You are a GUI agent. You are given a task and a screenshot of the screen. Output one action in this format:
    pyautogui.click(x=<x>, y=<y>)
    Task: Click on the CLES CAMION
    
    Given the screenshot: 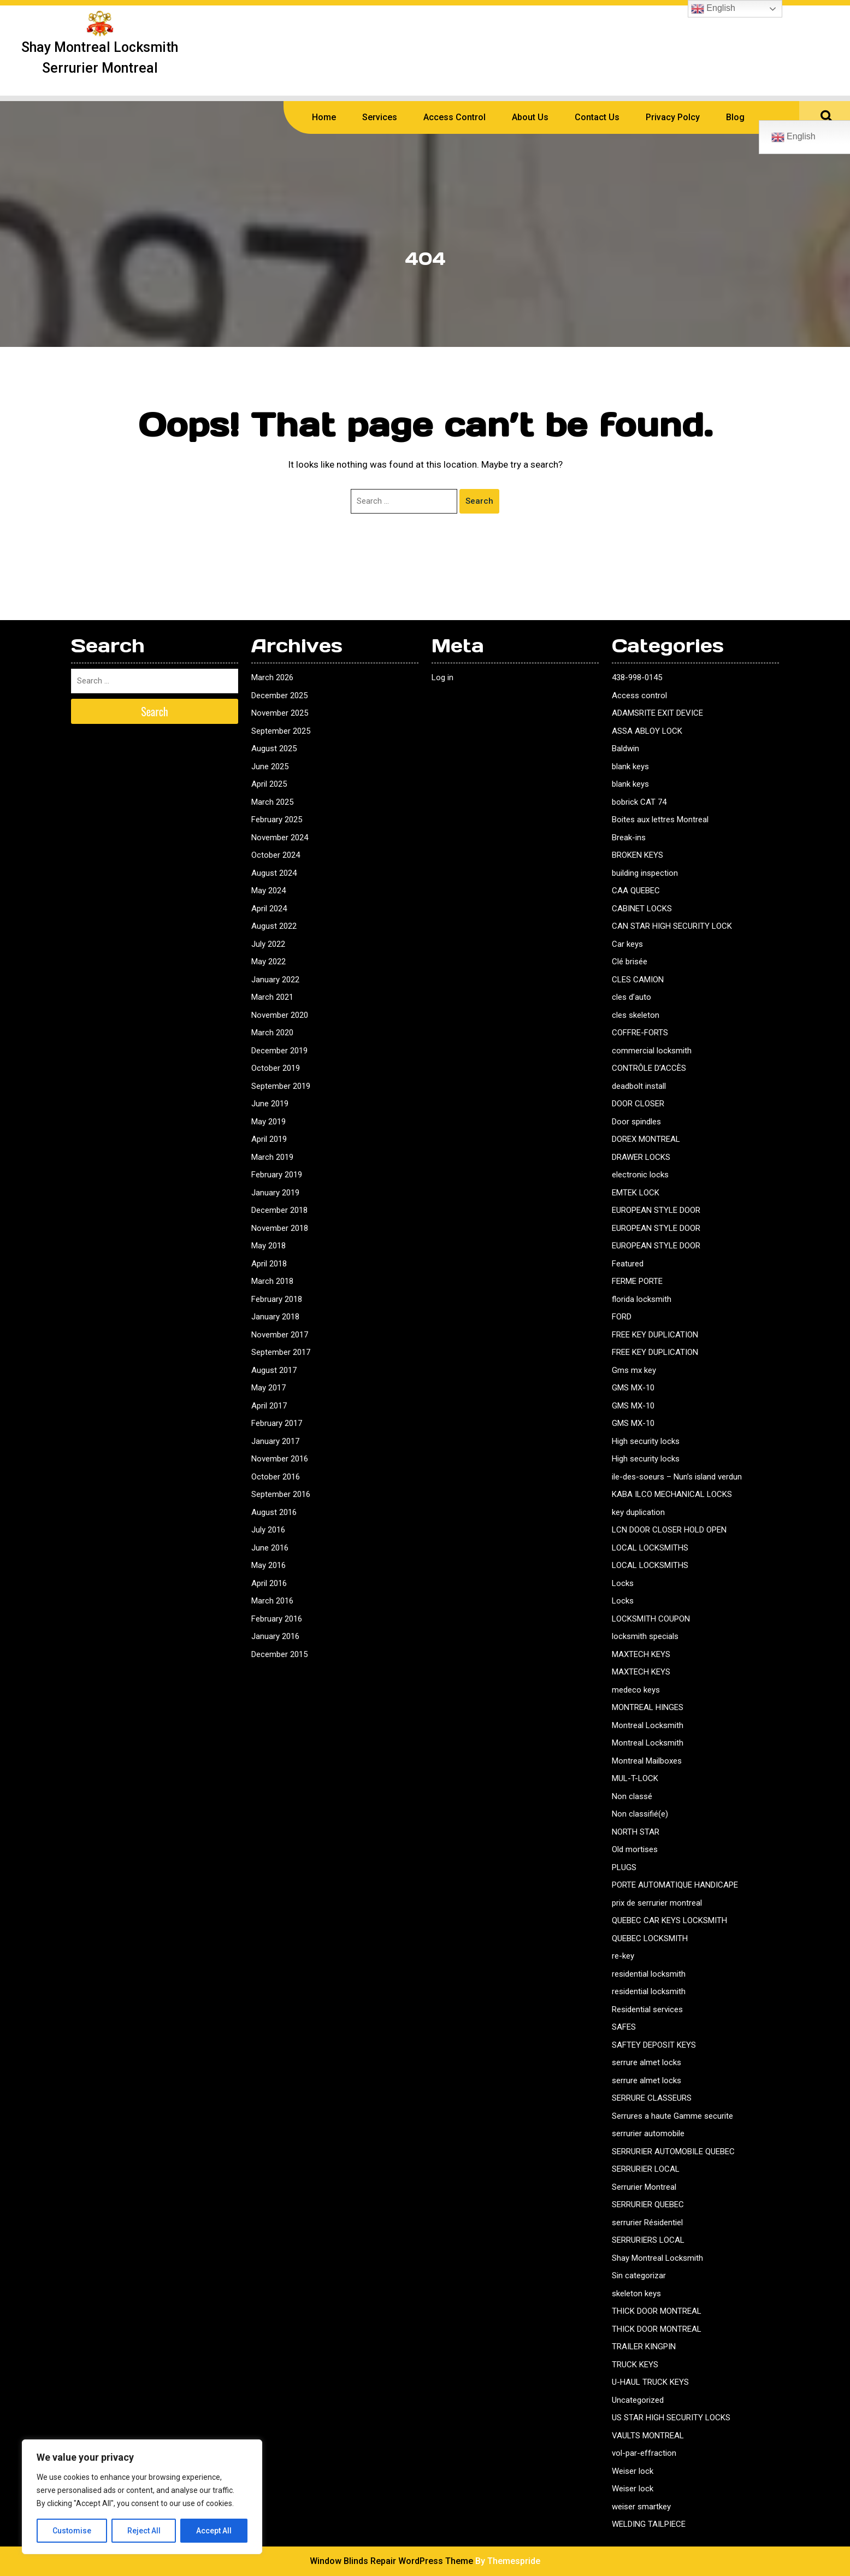 What is the action you would take?
    pyautogui.click(x=638, y=980)
    